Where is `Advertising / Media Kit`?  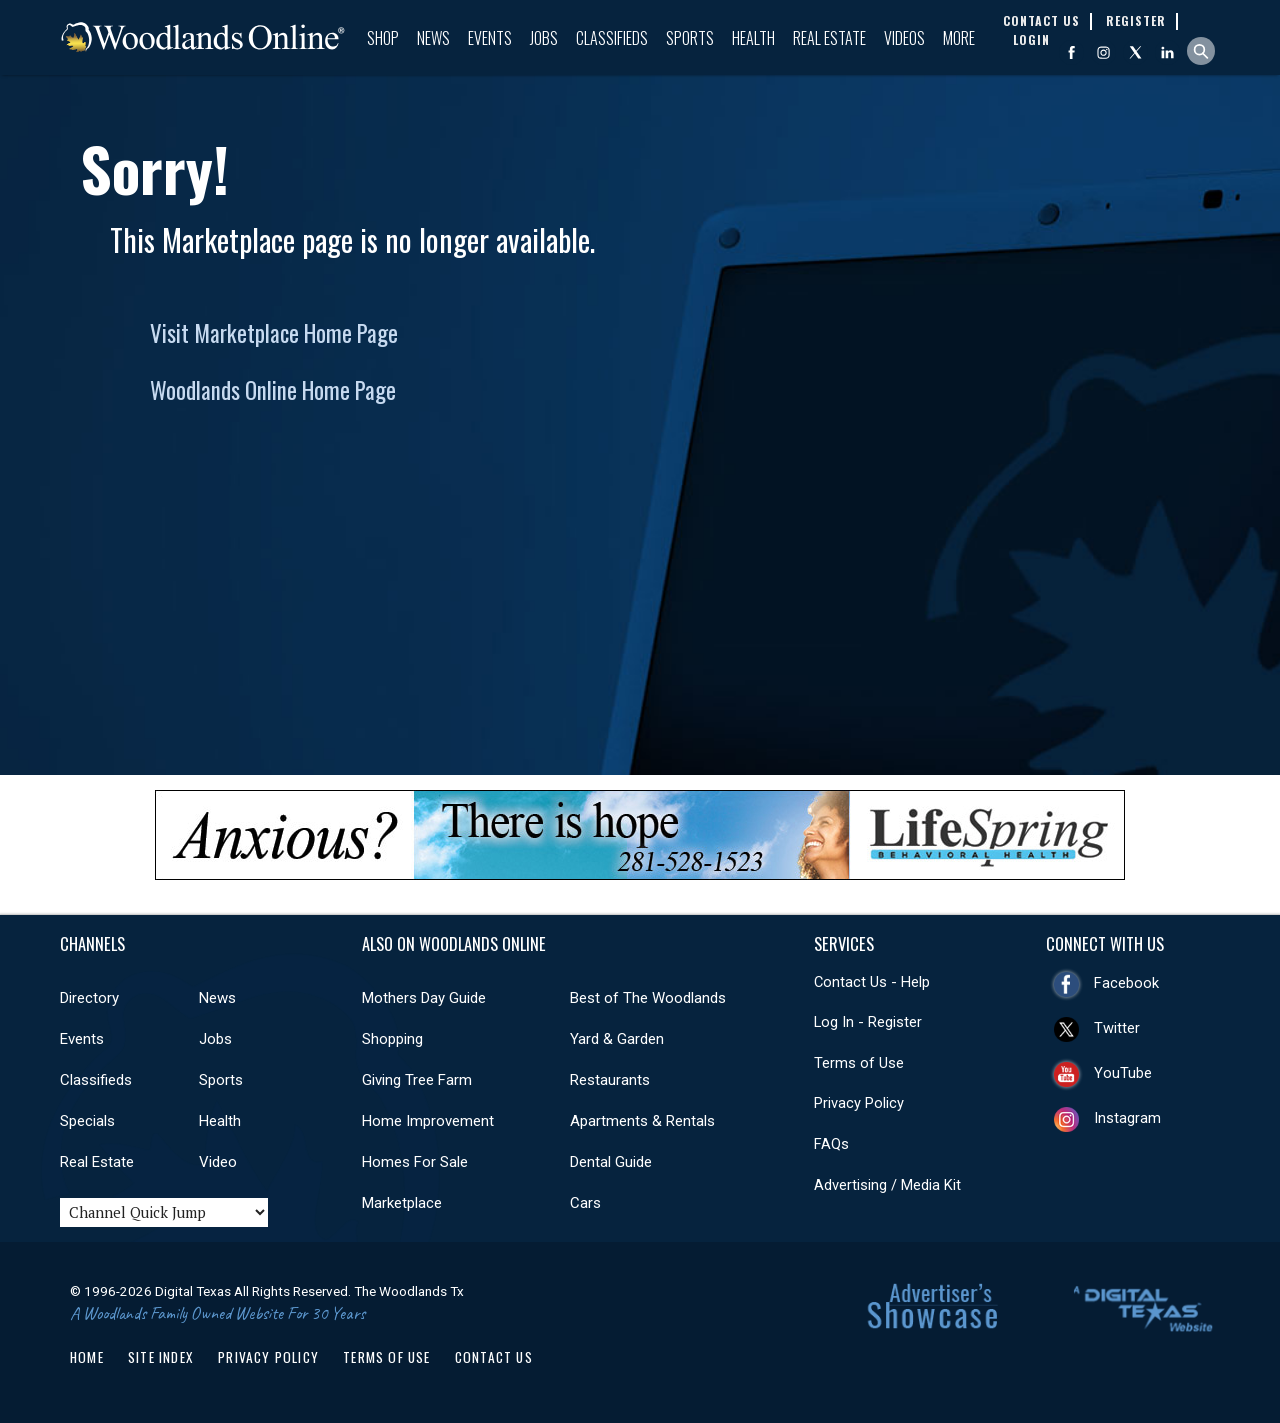 Advertising / Media Kit is located at coordinates (887, 1185).